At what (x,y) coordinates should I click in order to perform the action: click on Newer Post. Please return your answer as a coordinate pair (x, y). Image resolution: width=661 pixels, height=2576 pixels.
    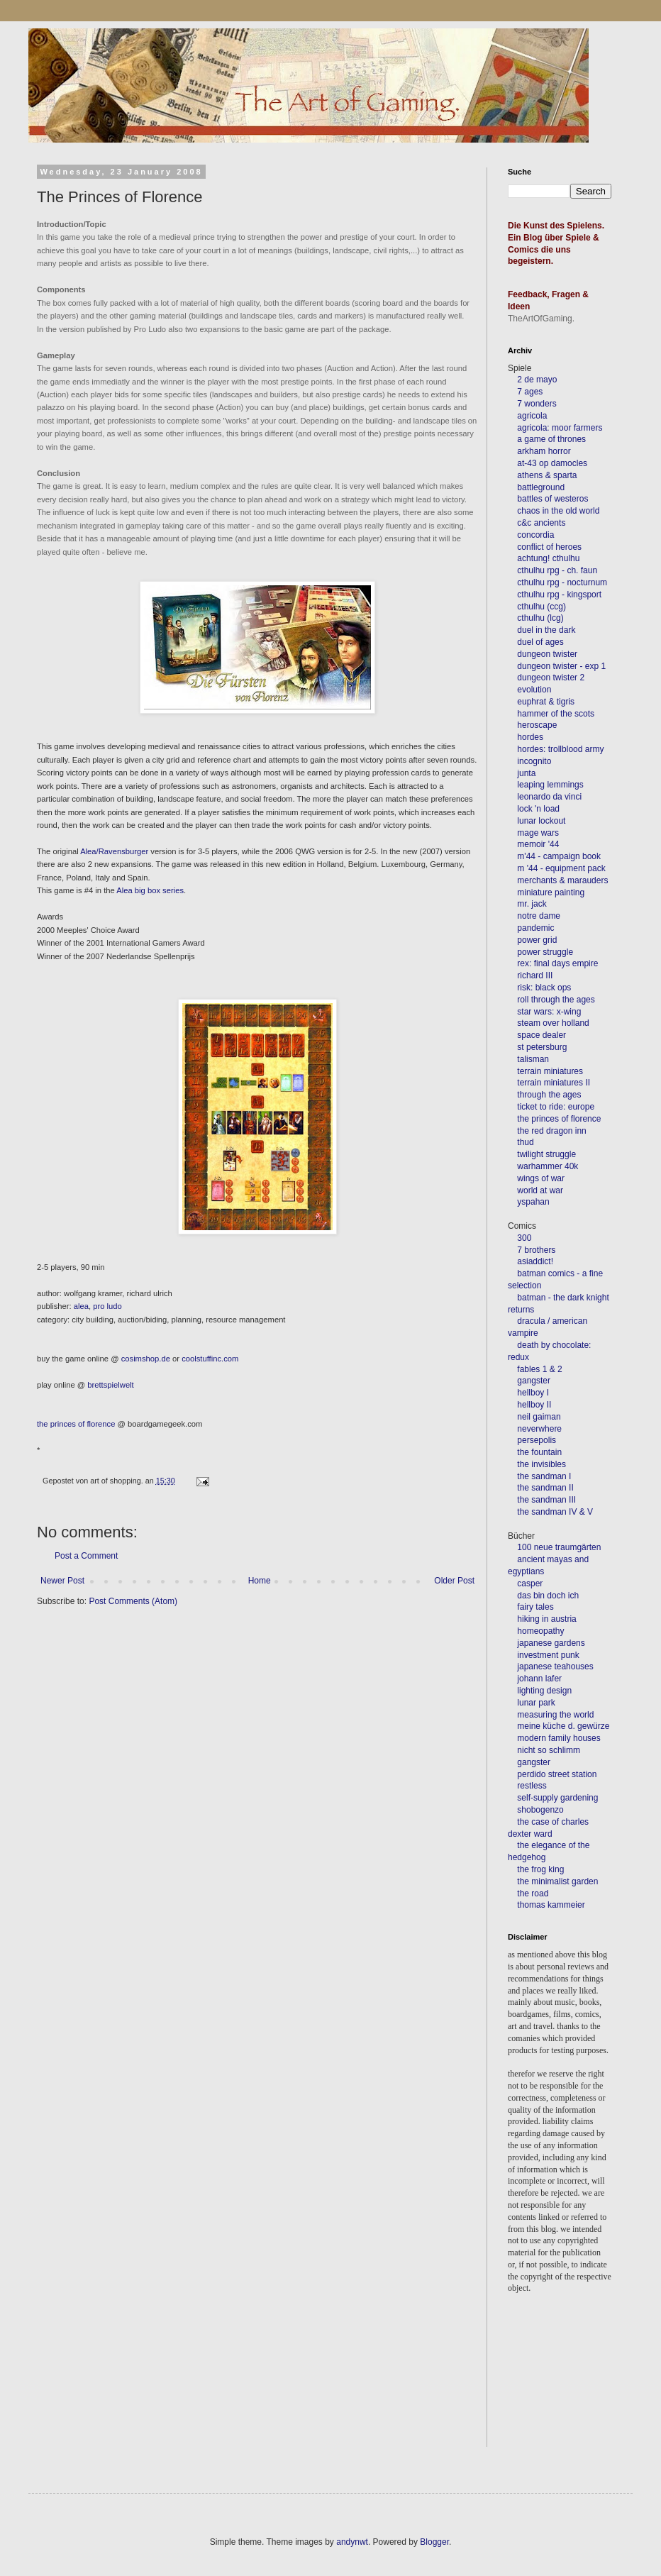
    Looking at the image, I should click on (62, 1581).